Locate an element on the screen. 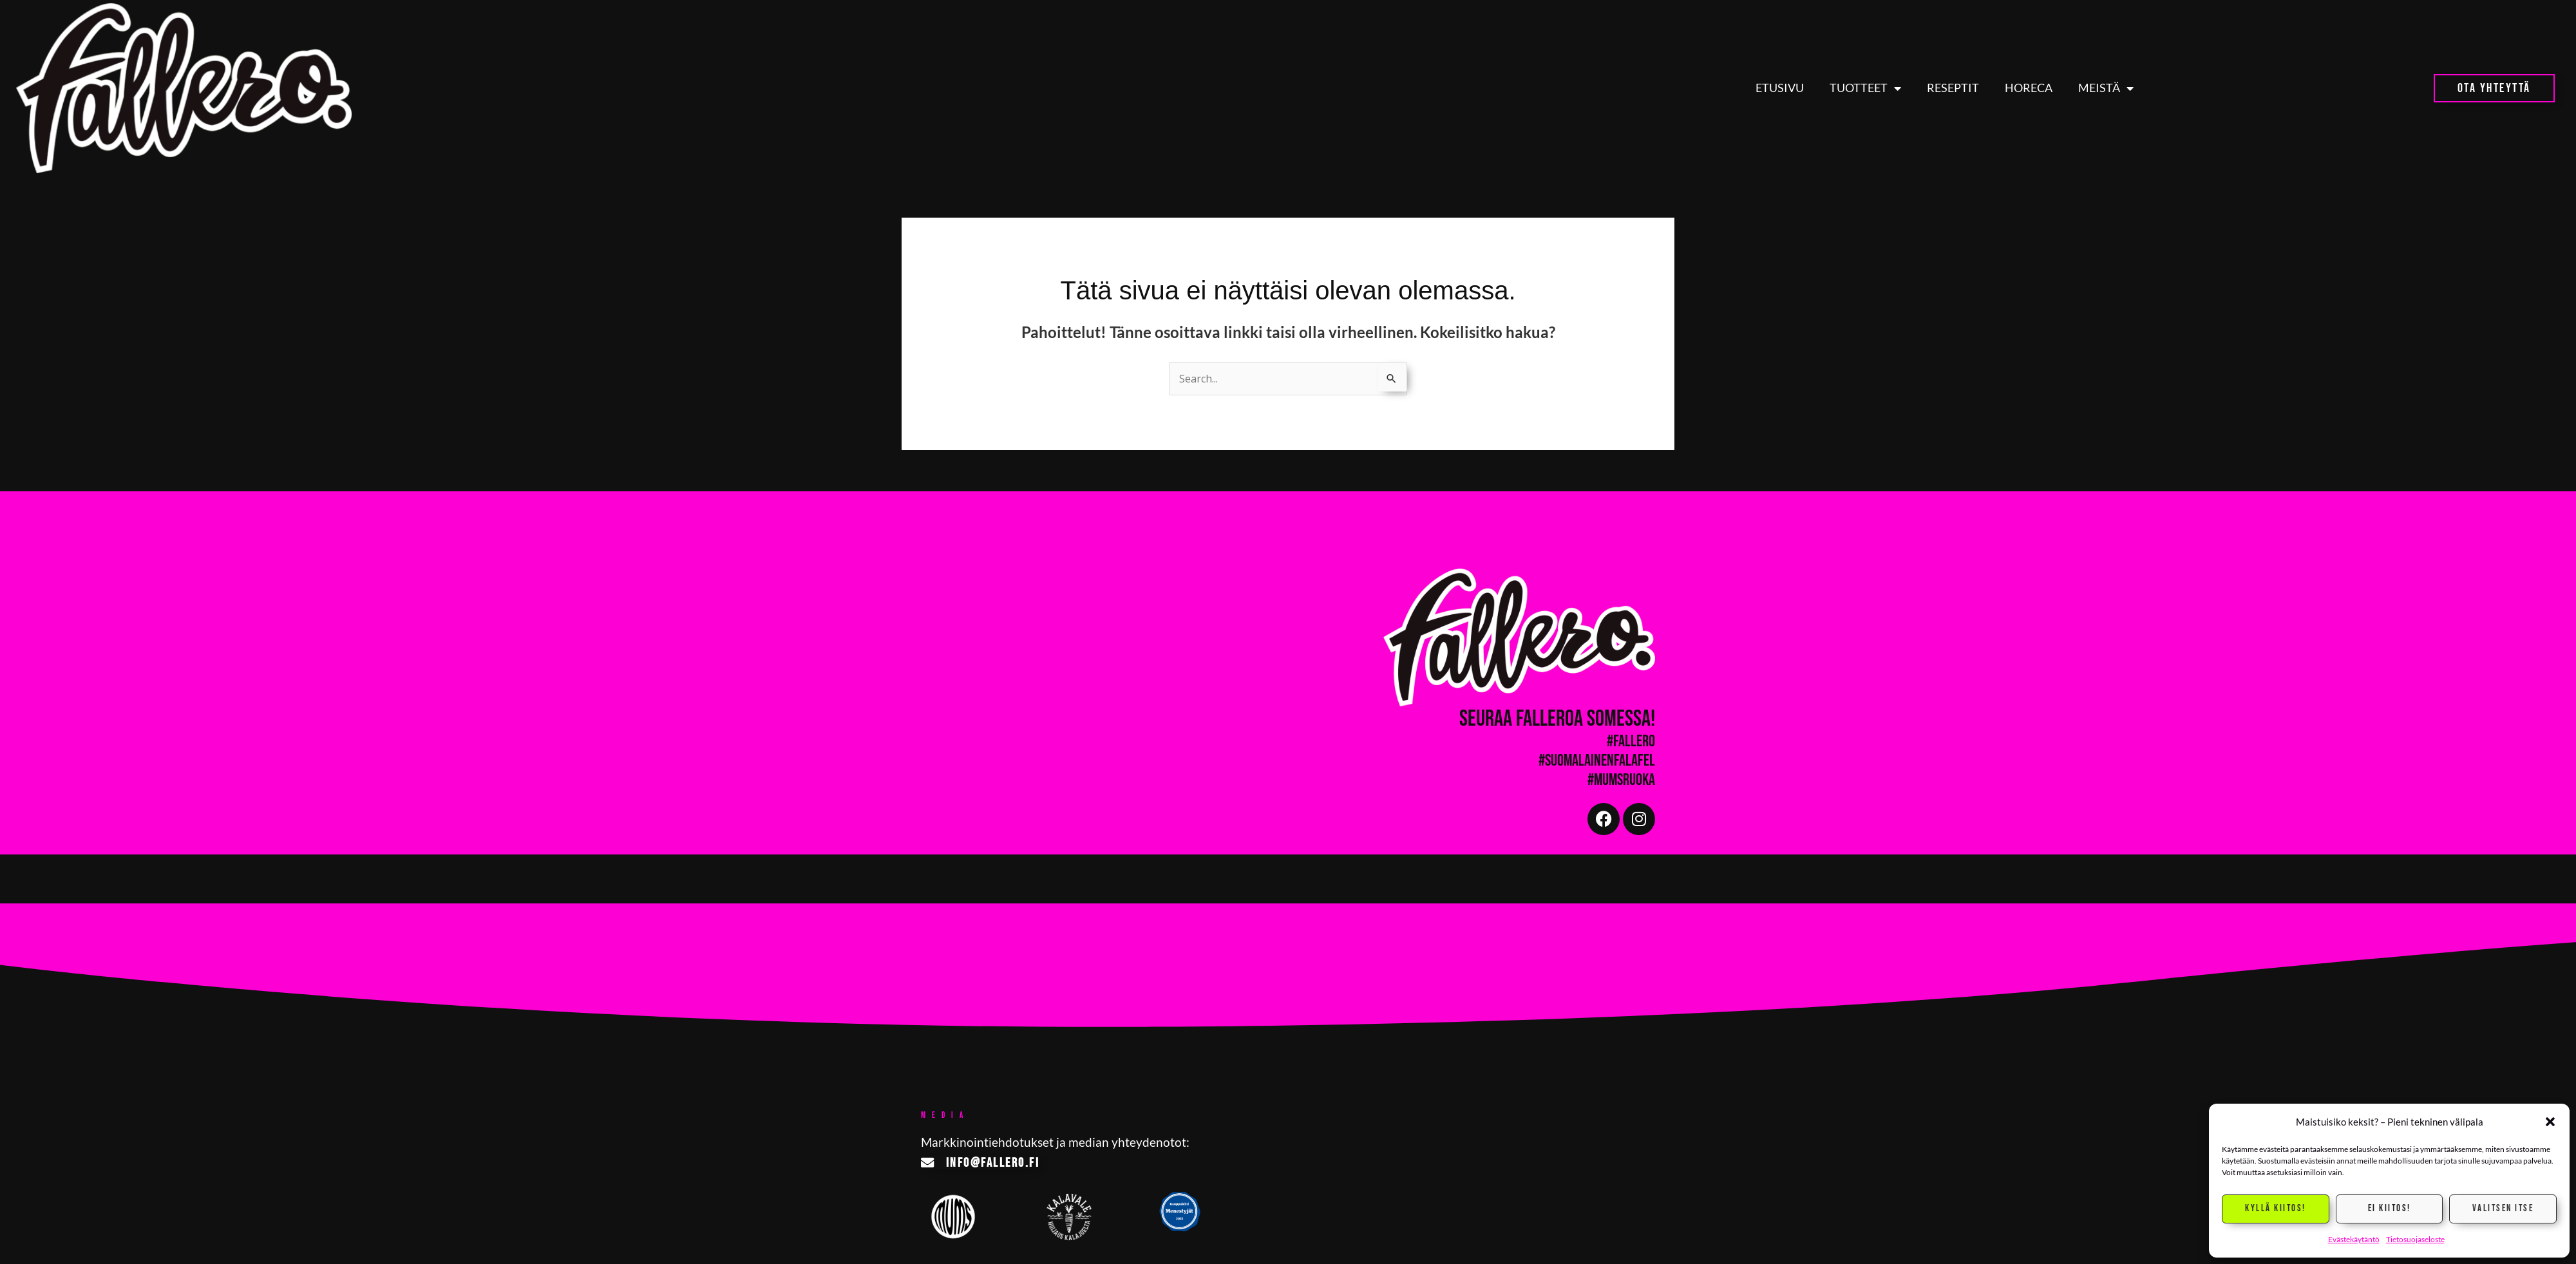 The image size is (2576, 1264). Ei kiitos! is located at coordinates (2389, 1208).